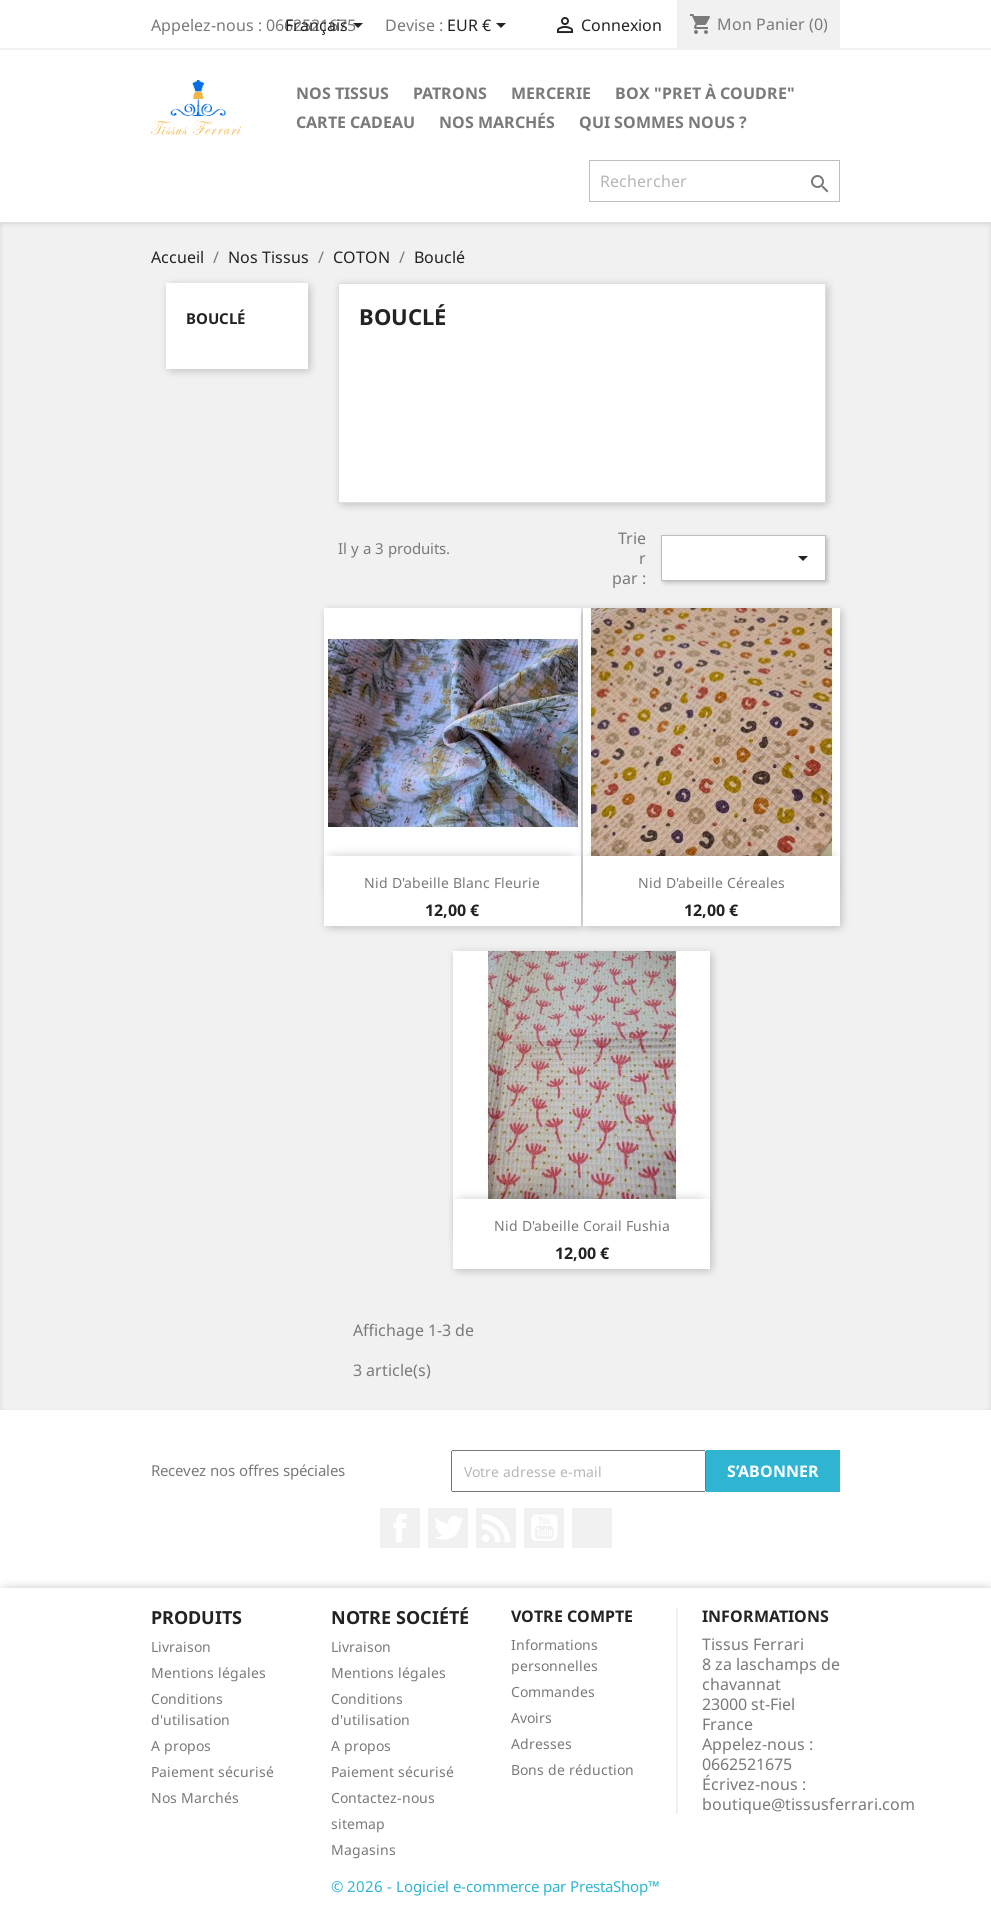  Describe the element at coordinates (363, 1849) in the screenshot. I see `Magasins` at that location.